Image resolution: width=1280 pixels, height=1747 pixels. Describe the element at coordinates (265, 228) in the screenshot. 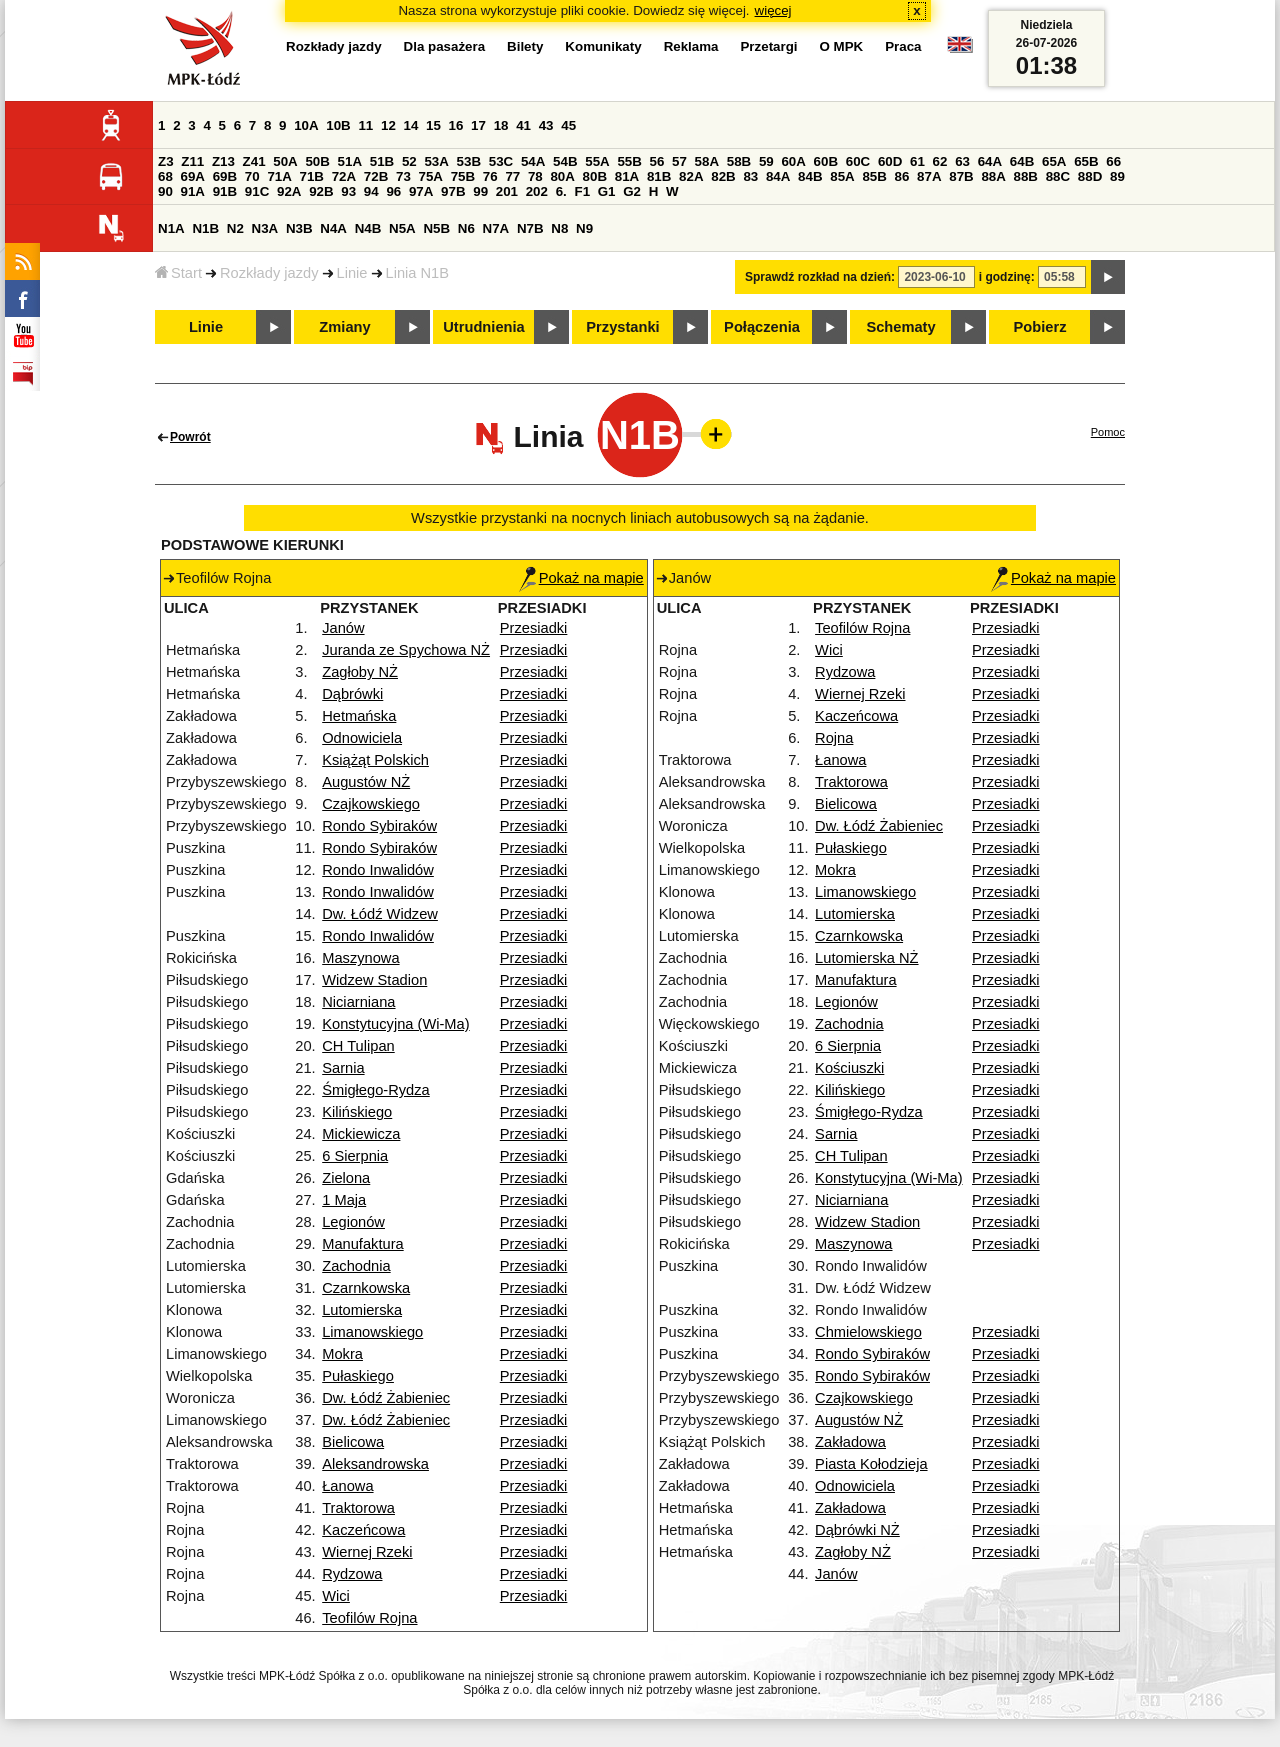

I see `N3A` at that location.